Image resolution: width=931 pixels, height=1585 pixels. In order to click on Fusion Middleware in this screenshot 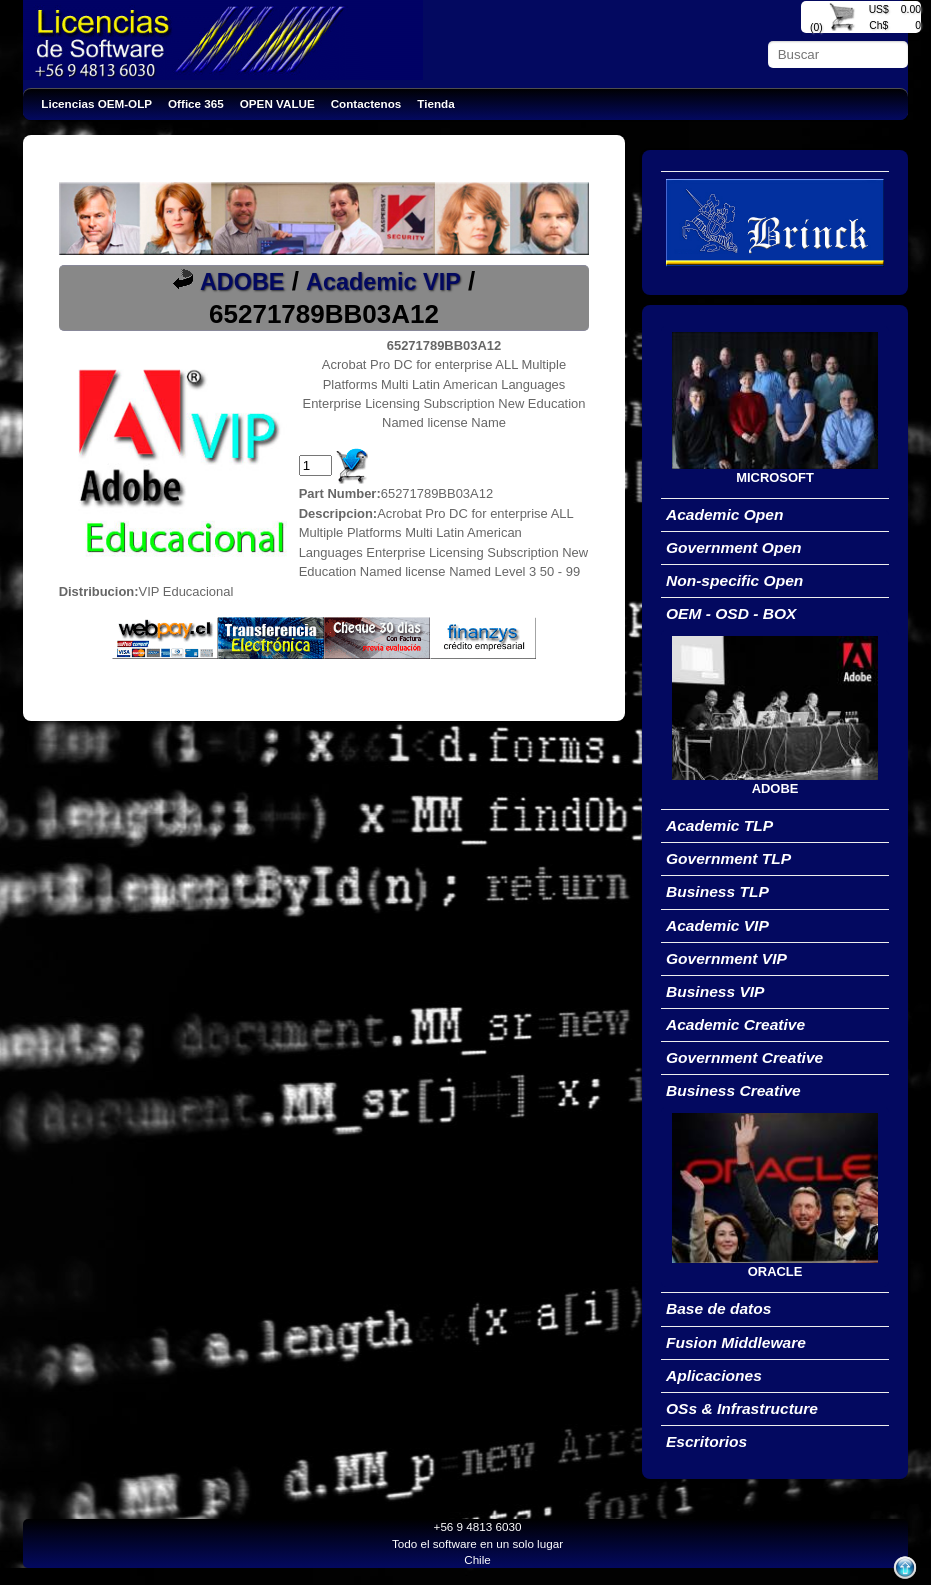, I will do `click(736, 1342)`.